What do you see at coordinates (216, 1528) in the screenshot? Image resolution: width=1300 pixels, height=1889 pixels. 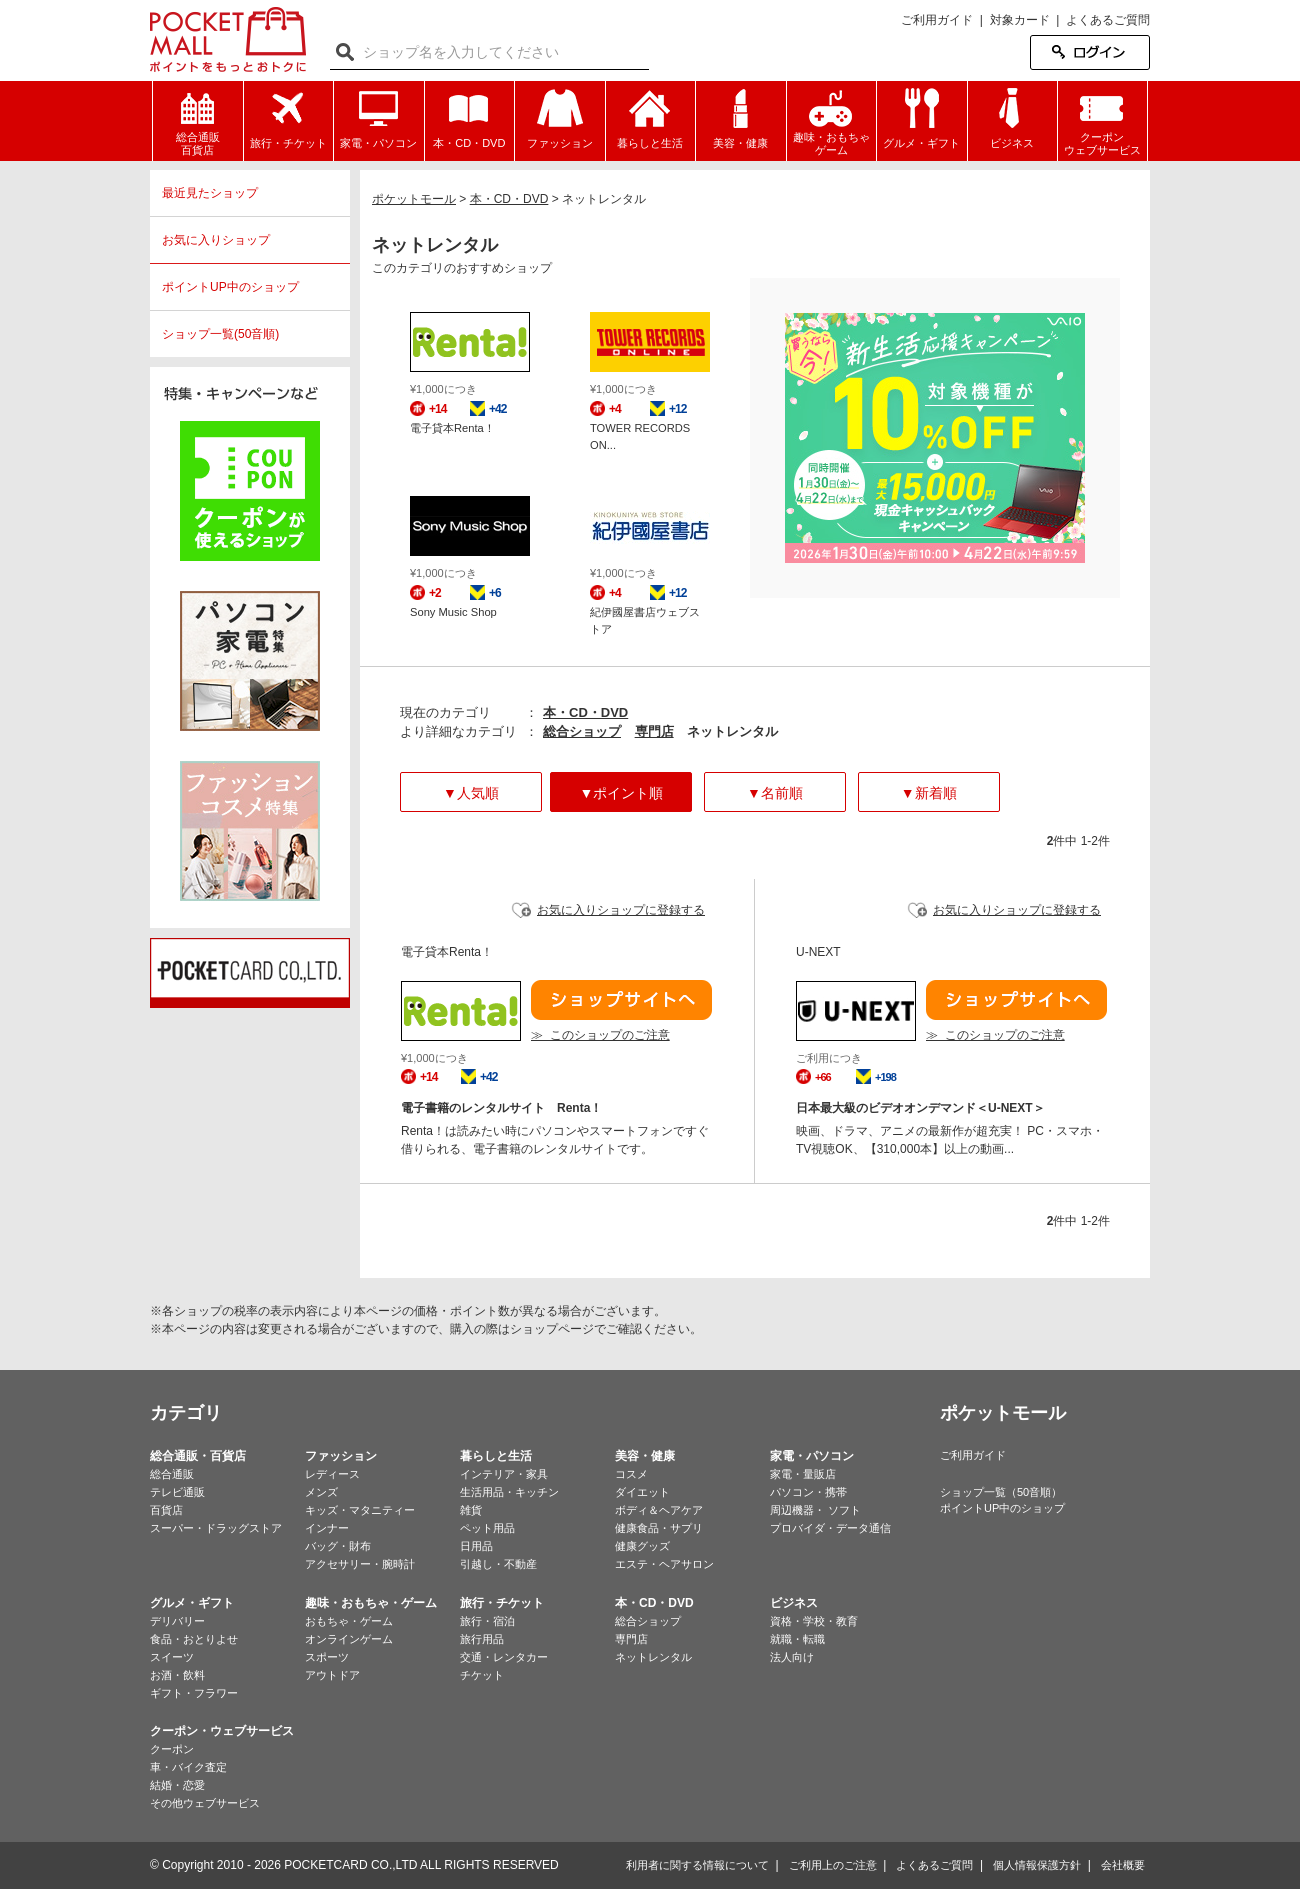 I see `スーパー・ドラッグストア` at bounding box center [216, 1528].